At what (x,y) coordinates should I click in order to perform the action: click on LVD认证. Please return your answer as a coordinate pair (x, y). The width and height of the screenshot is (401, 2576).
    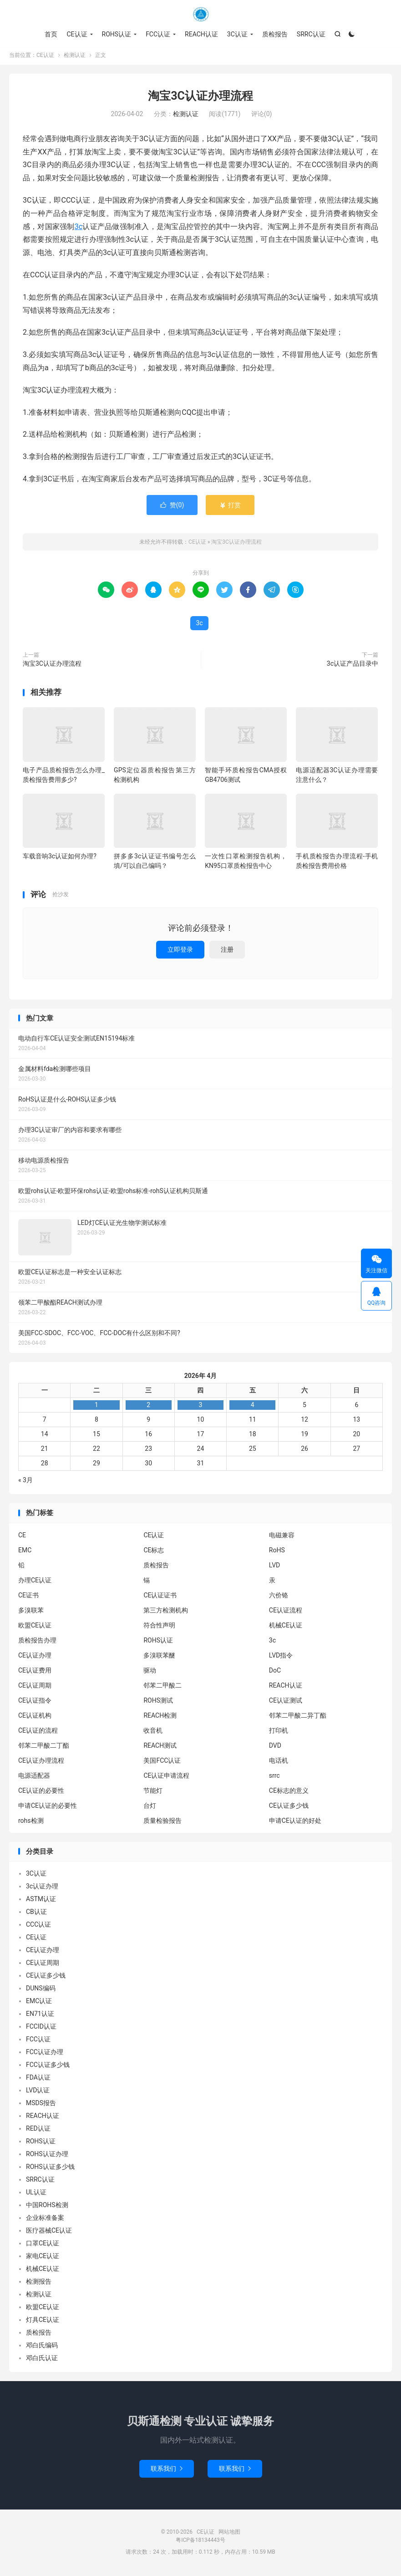
    Looking at the image, I should click on (38, 2092).